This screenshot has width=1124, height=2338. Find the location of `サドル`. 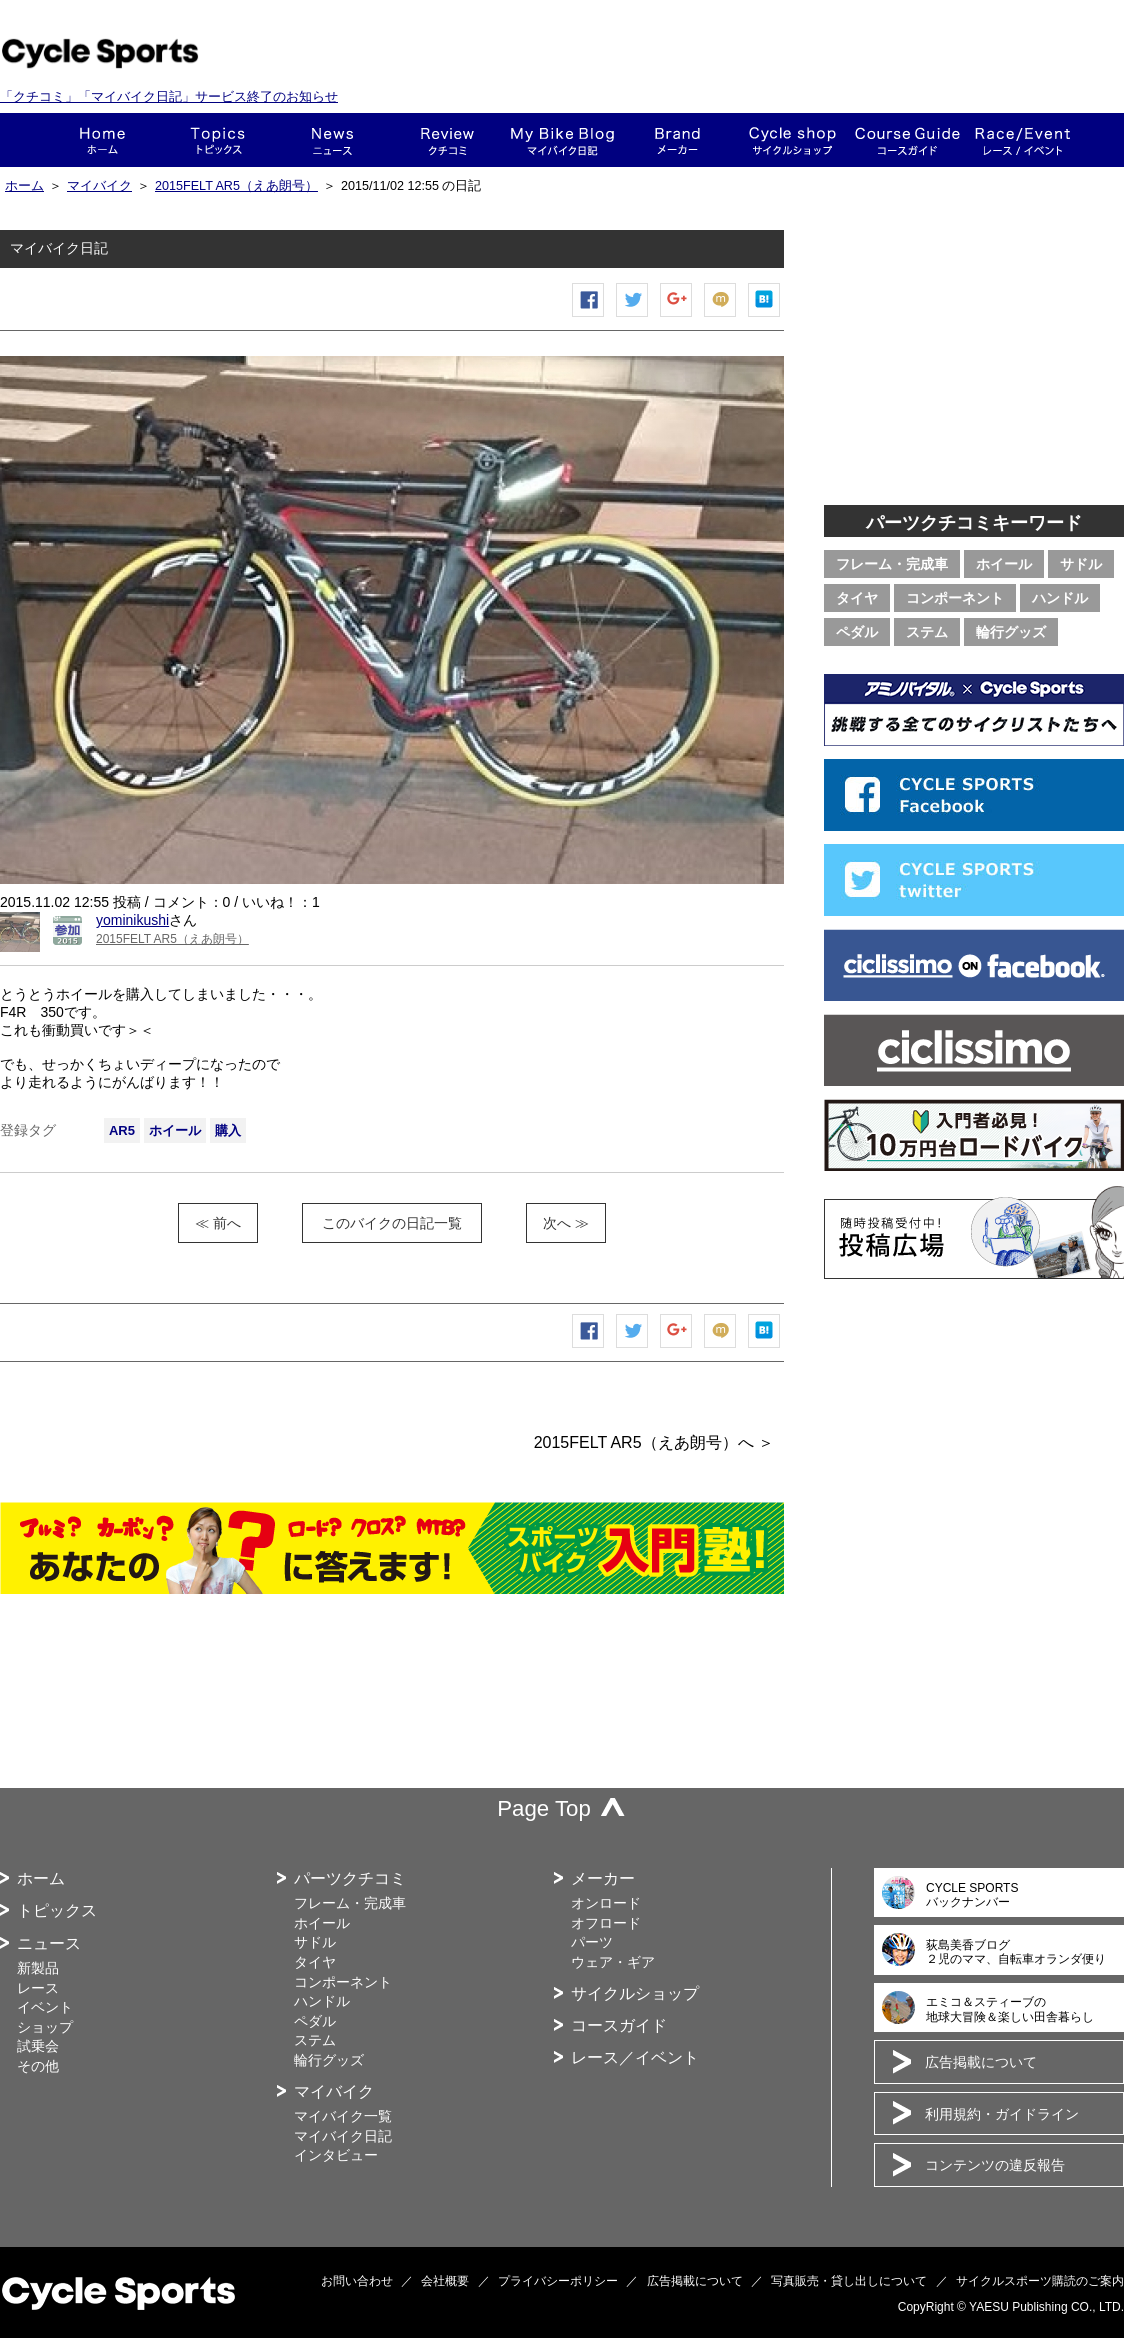

サドル is located at coordinates (1081, 564).